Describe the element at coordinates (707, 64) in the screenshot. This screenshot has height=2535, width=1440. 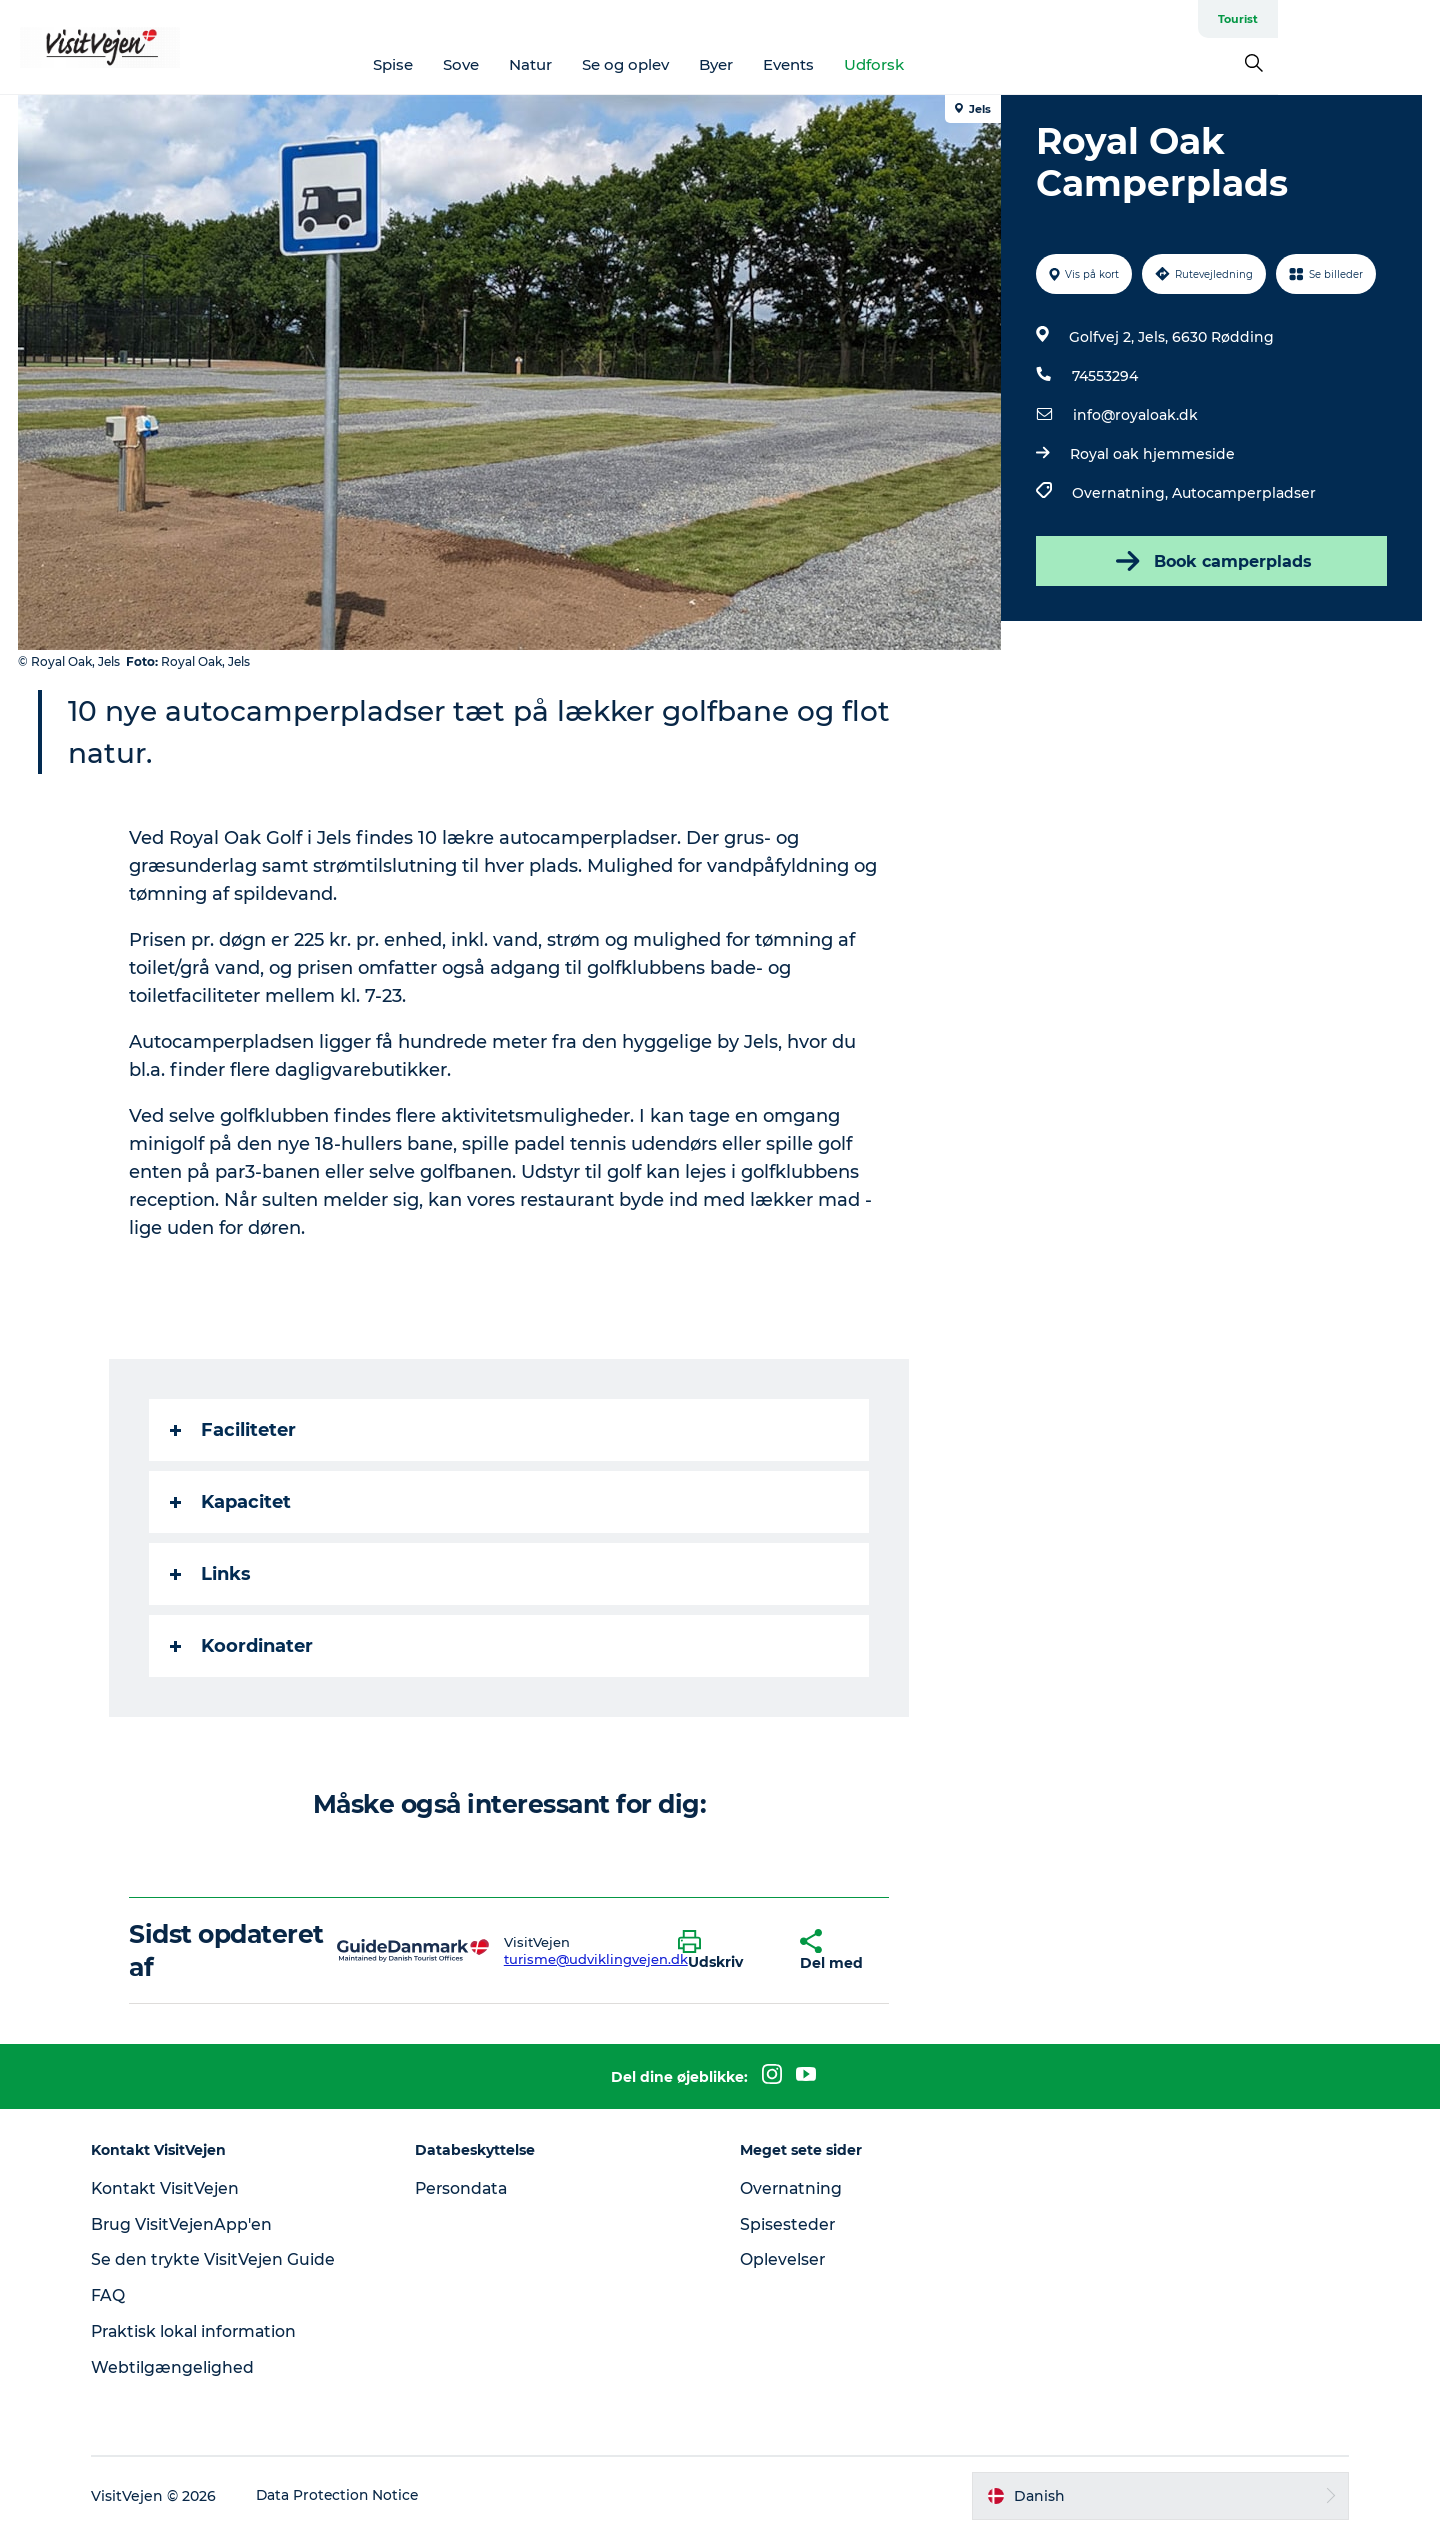
I see `Se og oplev` at that location.